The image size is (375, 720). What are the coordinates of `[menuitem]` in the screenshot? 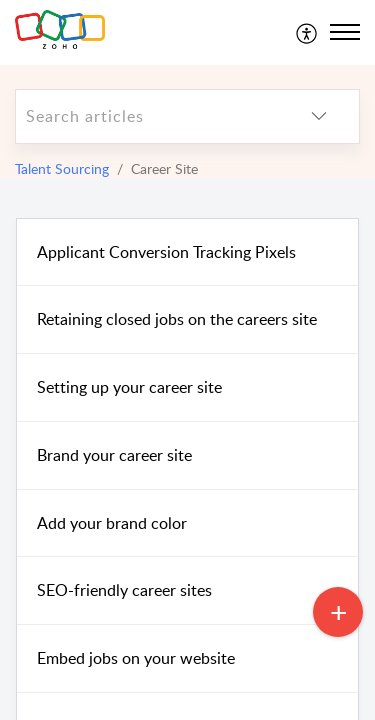 It's located at (307, 32).